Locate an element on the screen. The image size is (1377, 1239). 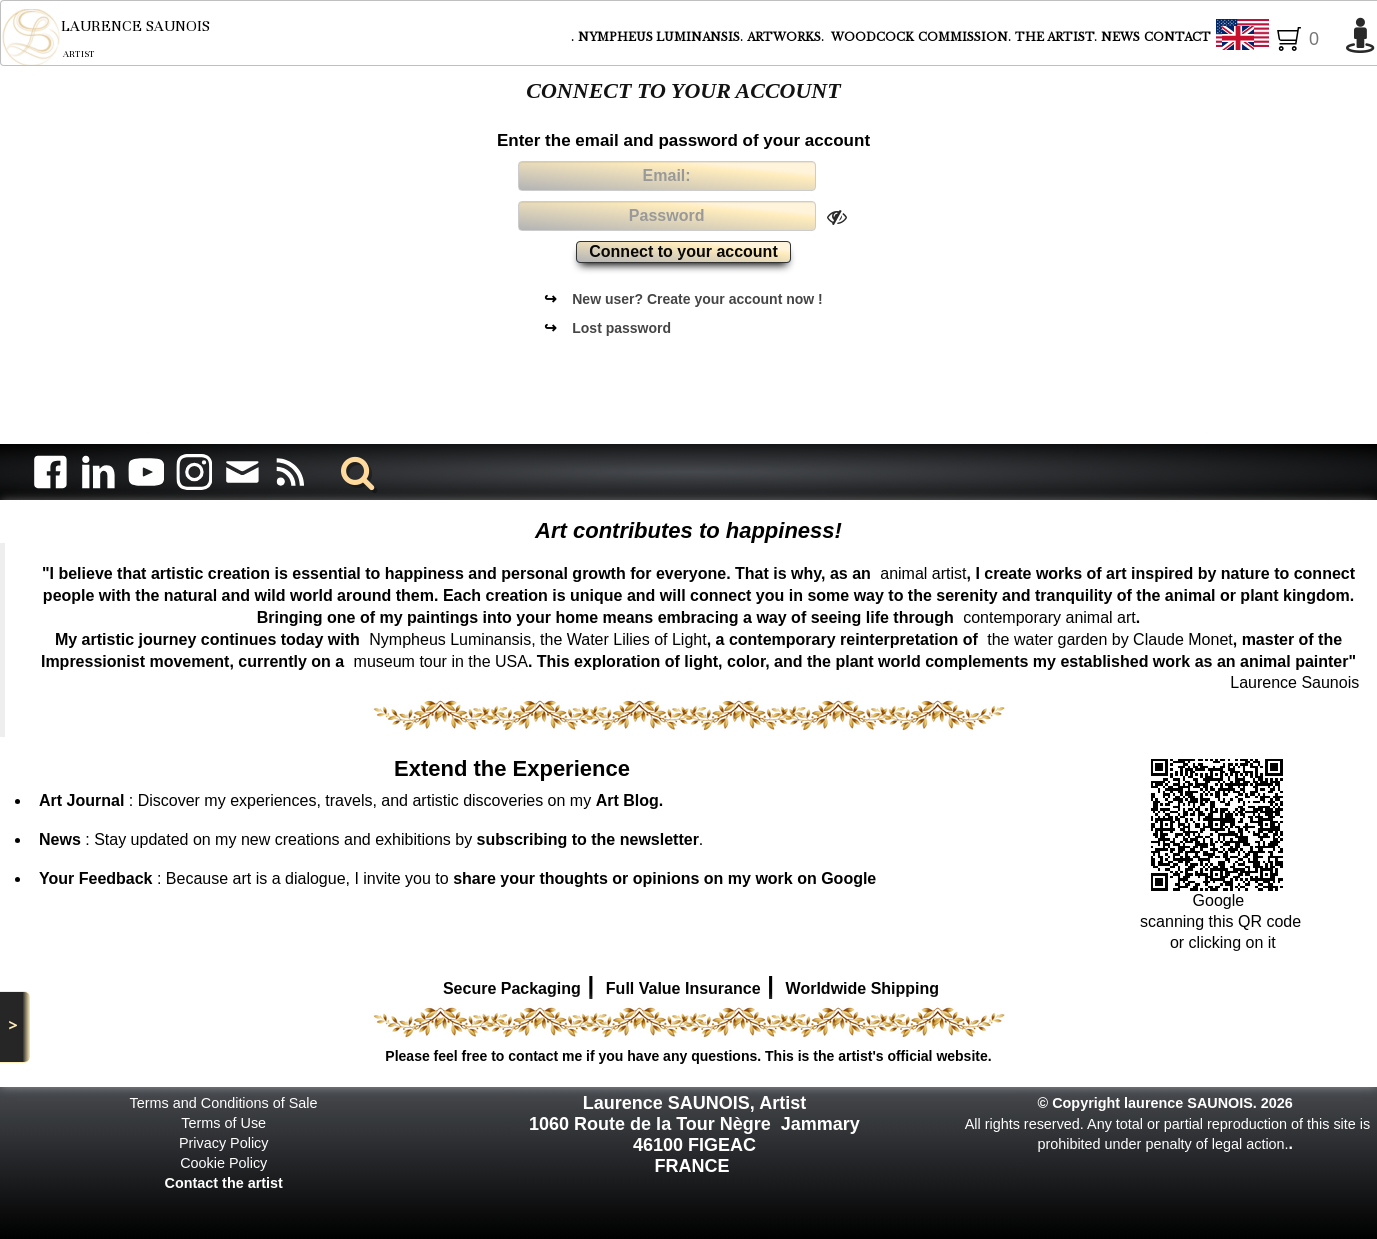
CONTACT is located at coordinates (1177, 37).